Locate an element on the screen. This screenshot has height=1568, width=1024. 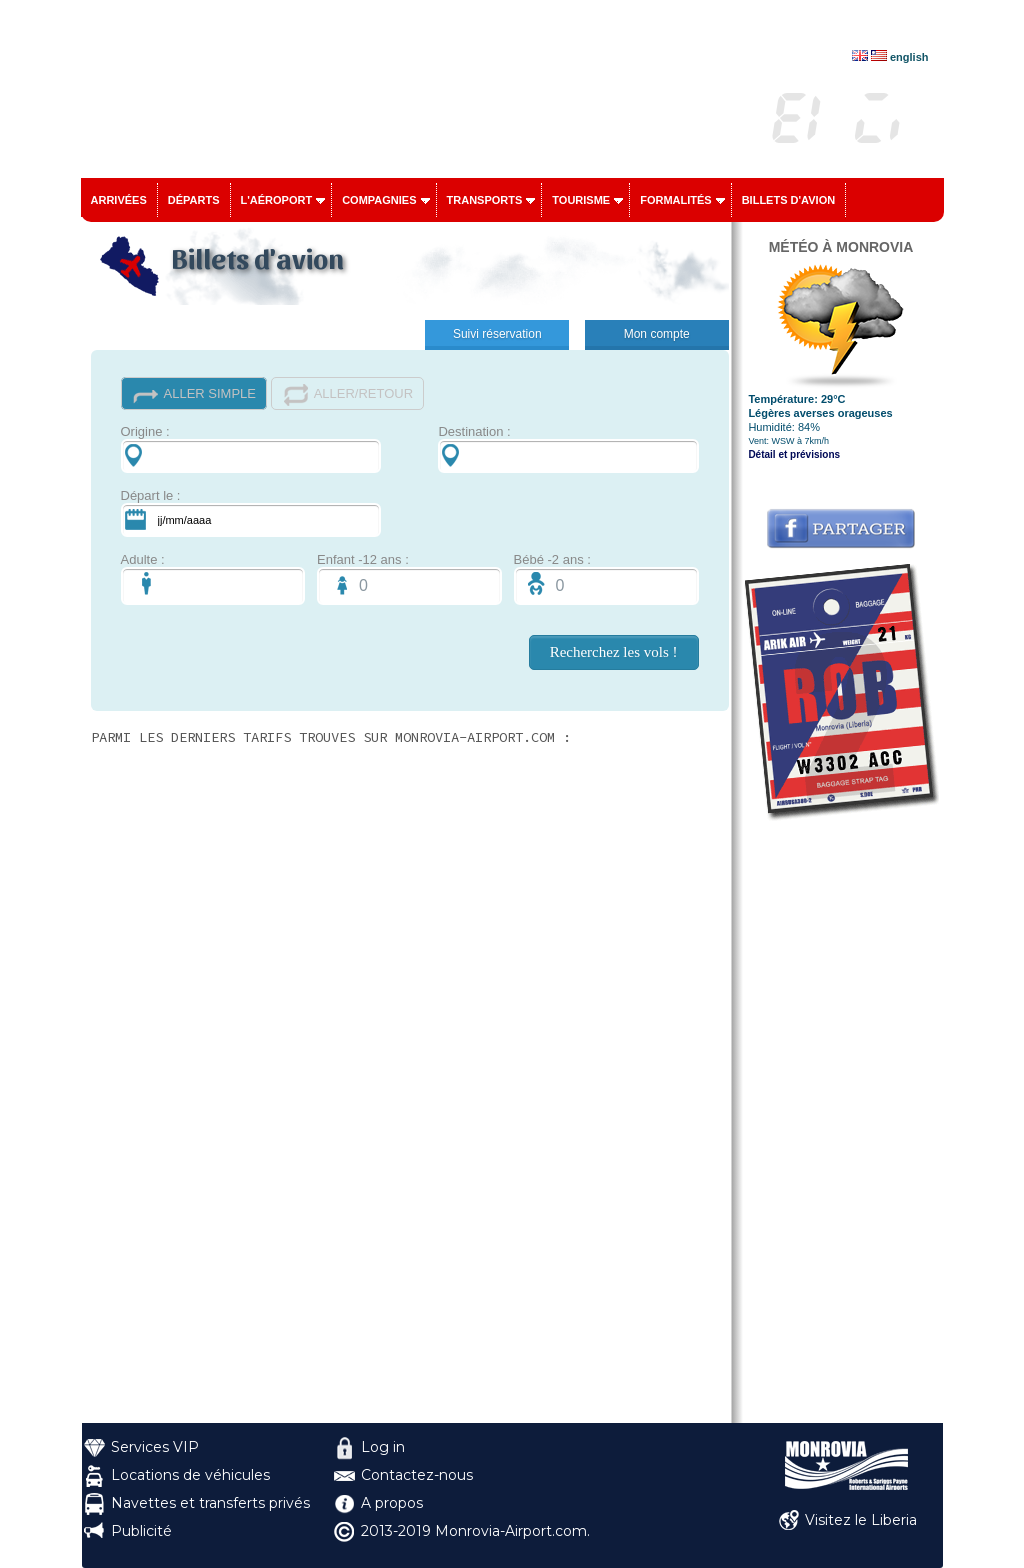
english is located at coordinates (909, 57).